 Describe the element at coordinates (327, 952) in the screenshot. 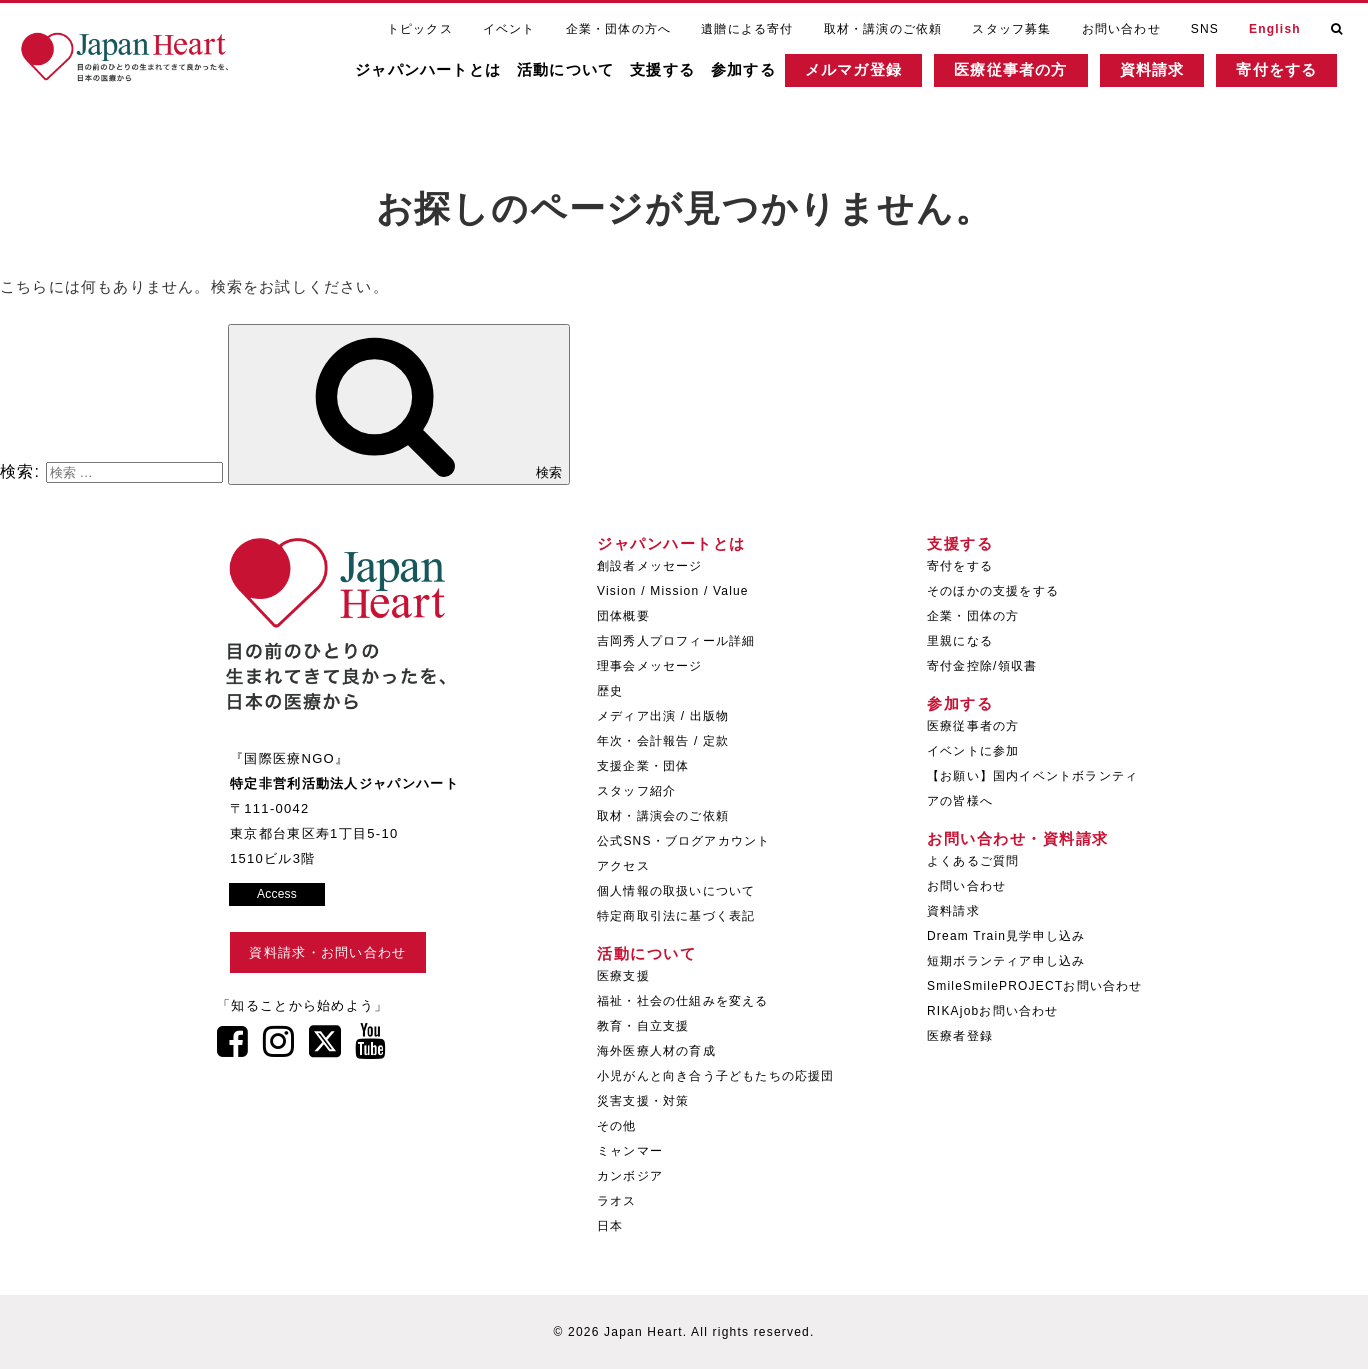

I see `資料請求・お問い合わせ` at that location.